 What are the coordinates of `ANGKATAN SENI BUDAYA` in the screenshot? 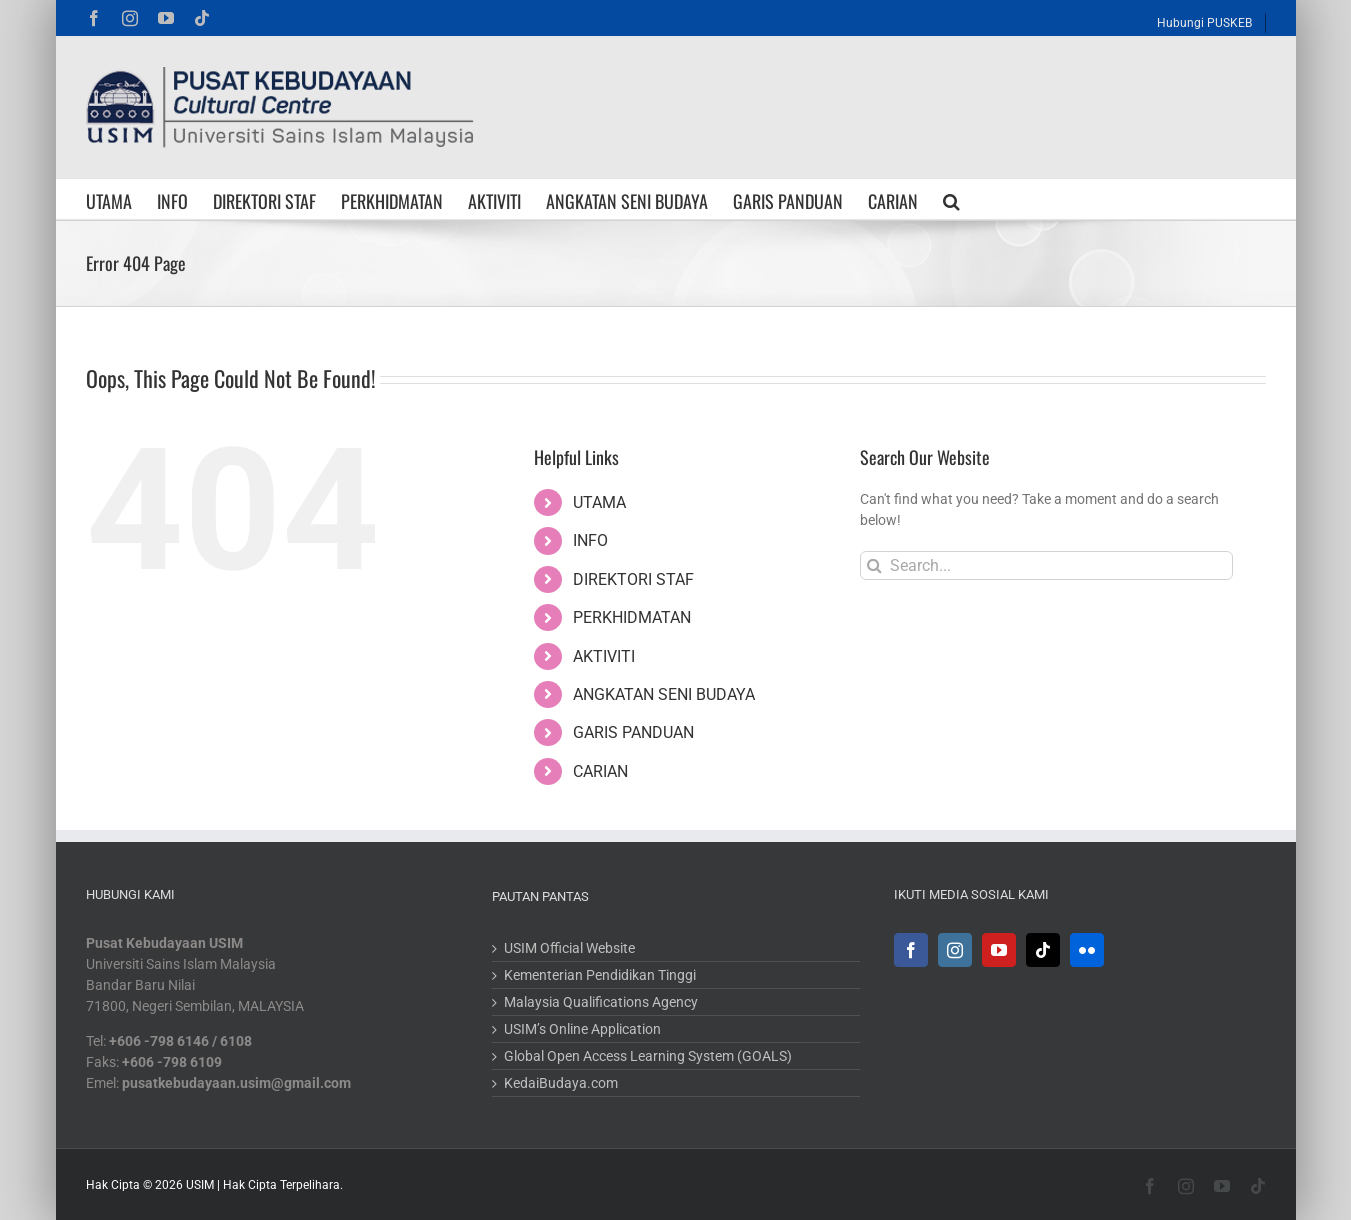 It's located at (664, 694).